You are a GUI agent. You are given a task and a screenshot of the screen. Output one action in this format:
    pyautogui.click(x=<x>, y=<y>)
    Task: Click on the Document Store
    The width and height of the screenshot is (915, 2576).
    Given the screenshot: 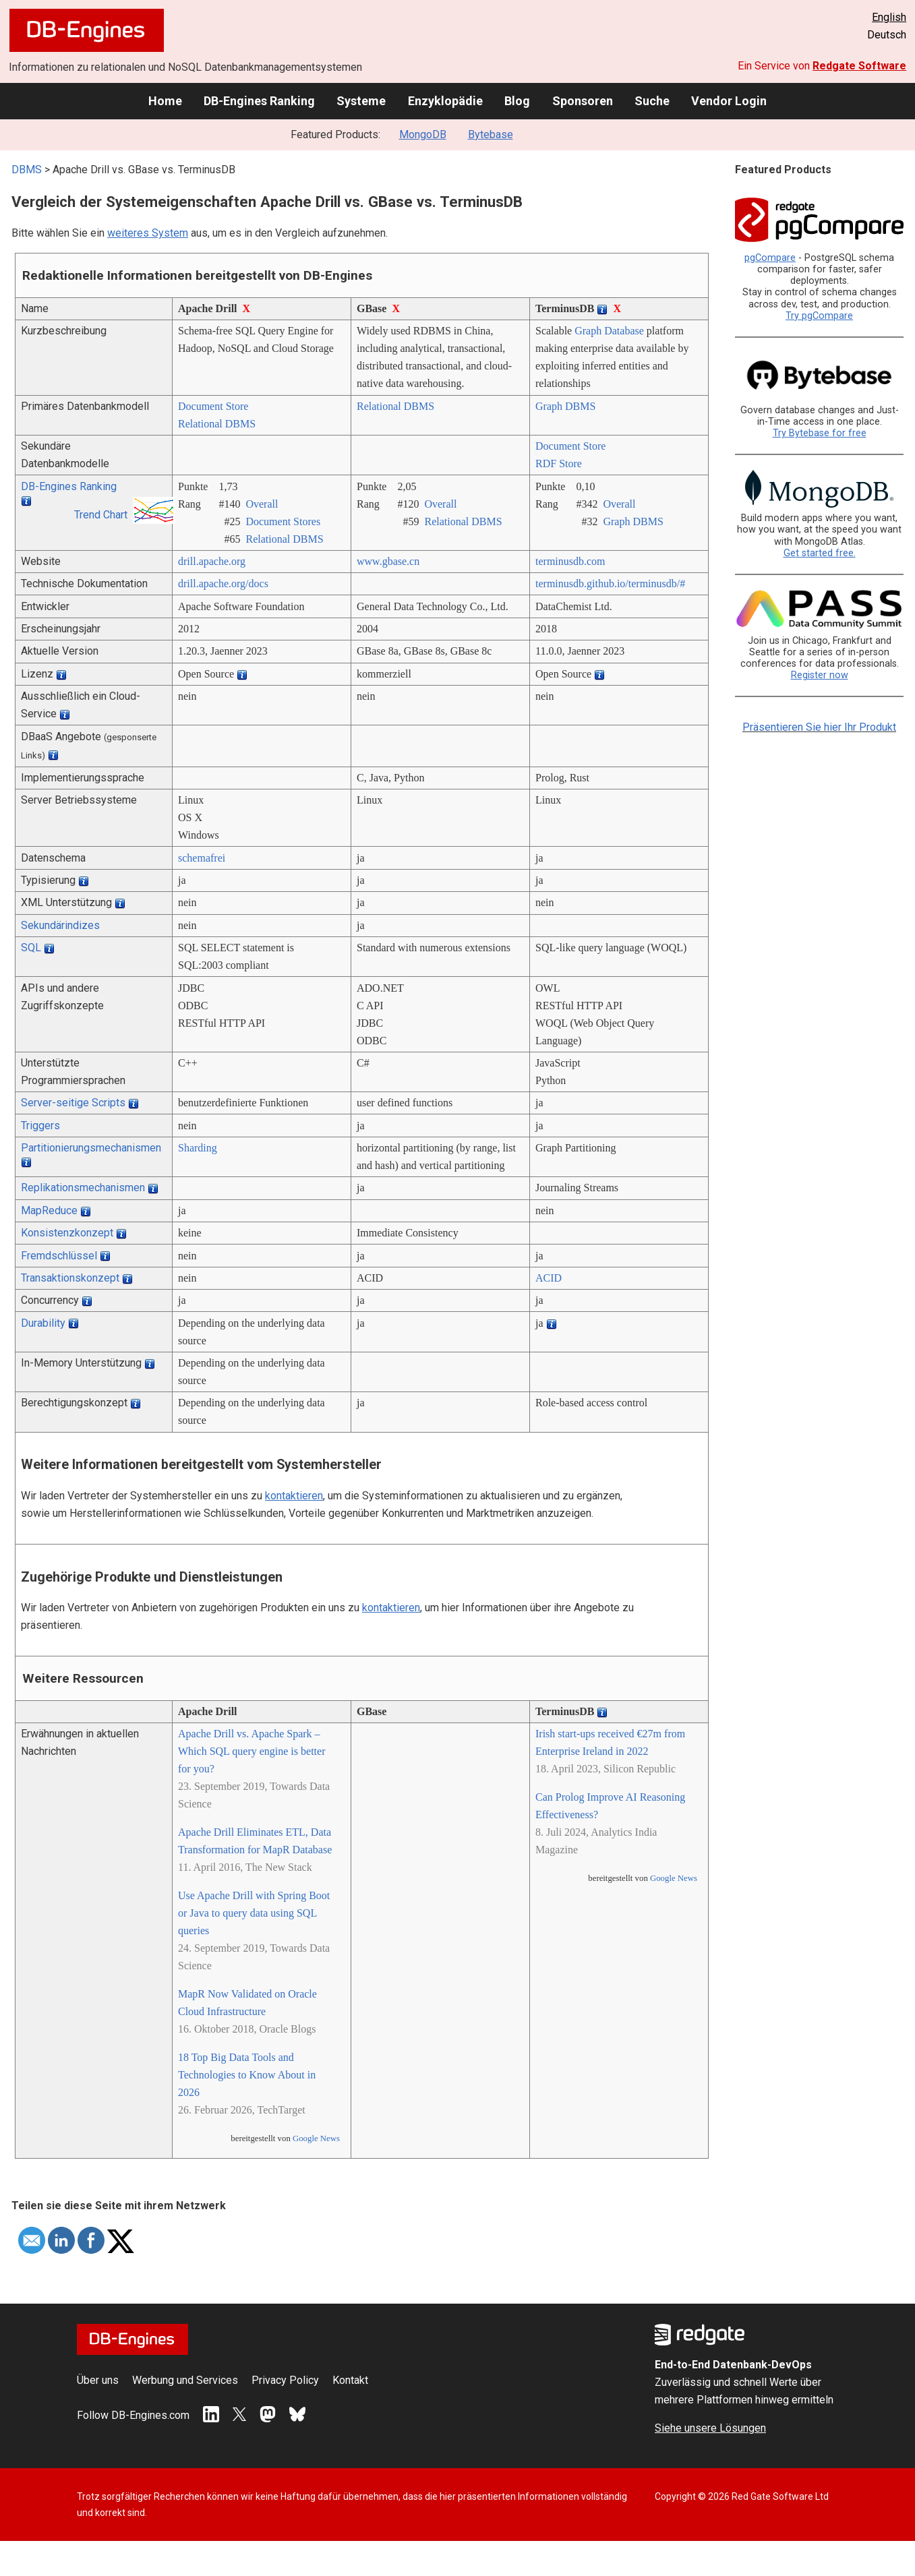 What is the action you would take?
    pyautogui.click(x=213, y=406)
    